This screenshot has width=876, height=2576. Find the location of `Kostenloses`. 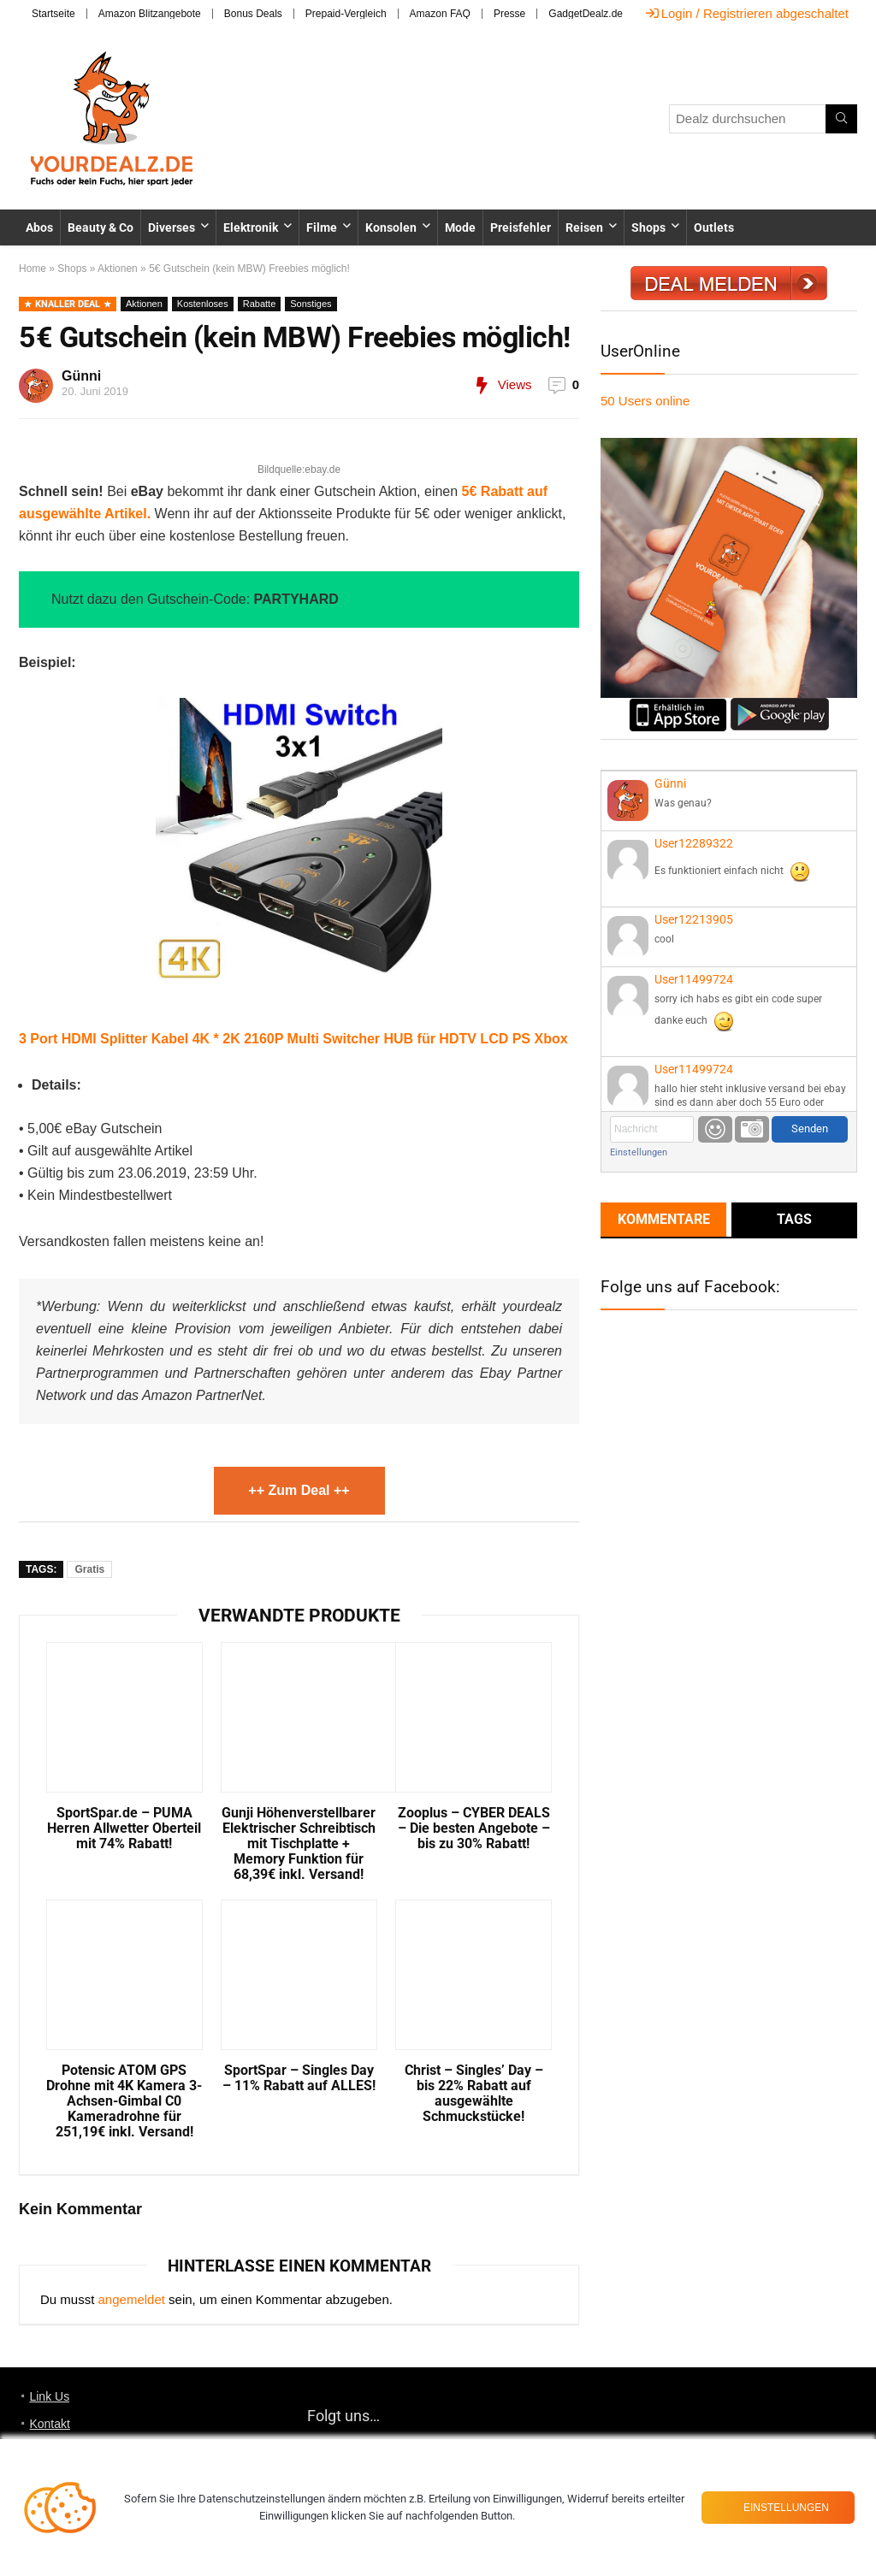

Kostenloses is located at coordinates (202, 303).